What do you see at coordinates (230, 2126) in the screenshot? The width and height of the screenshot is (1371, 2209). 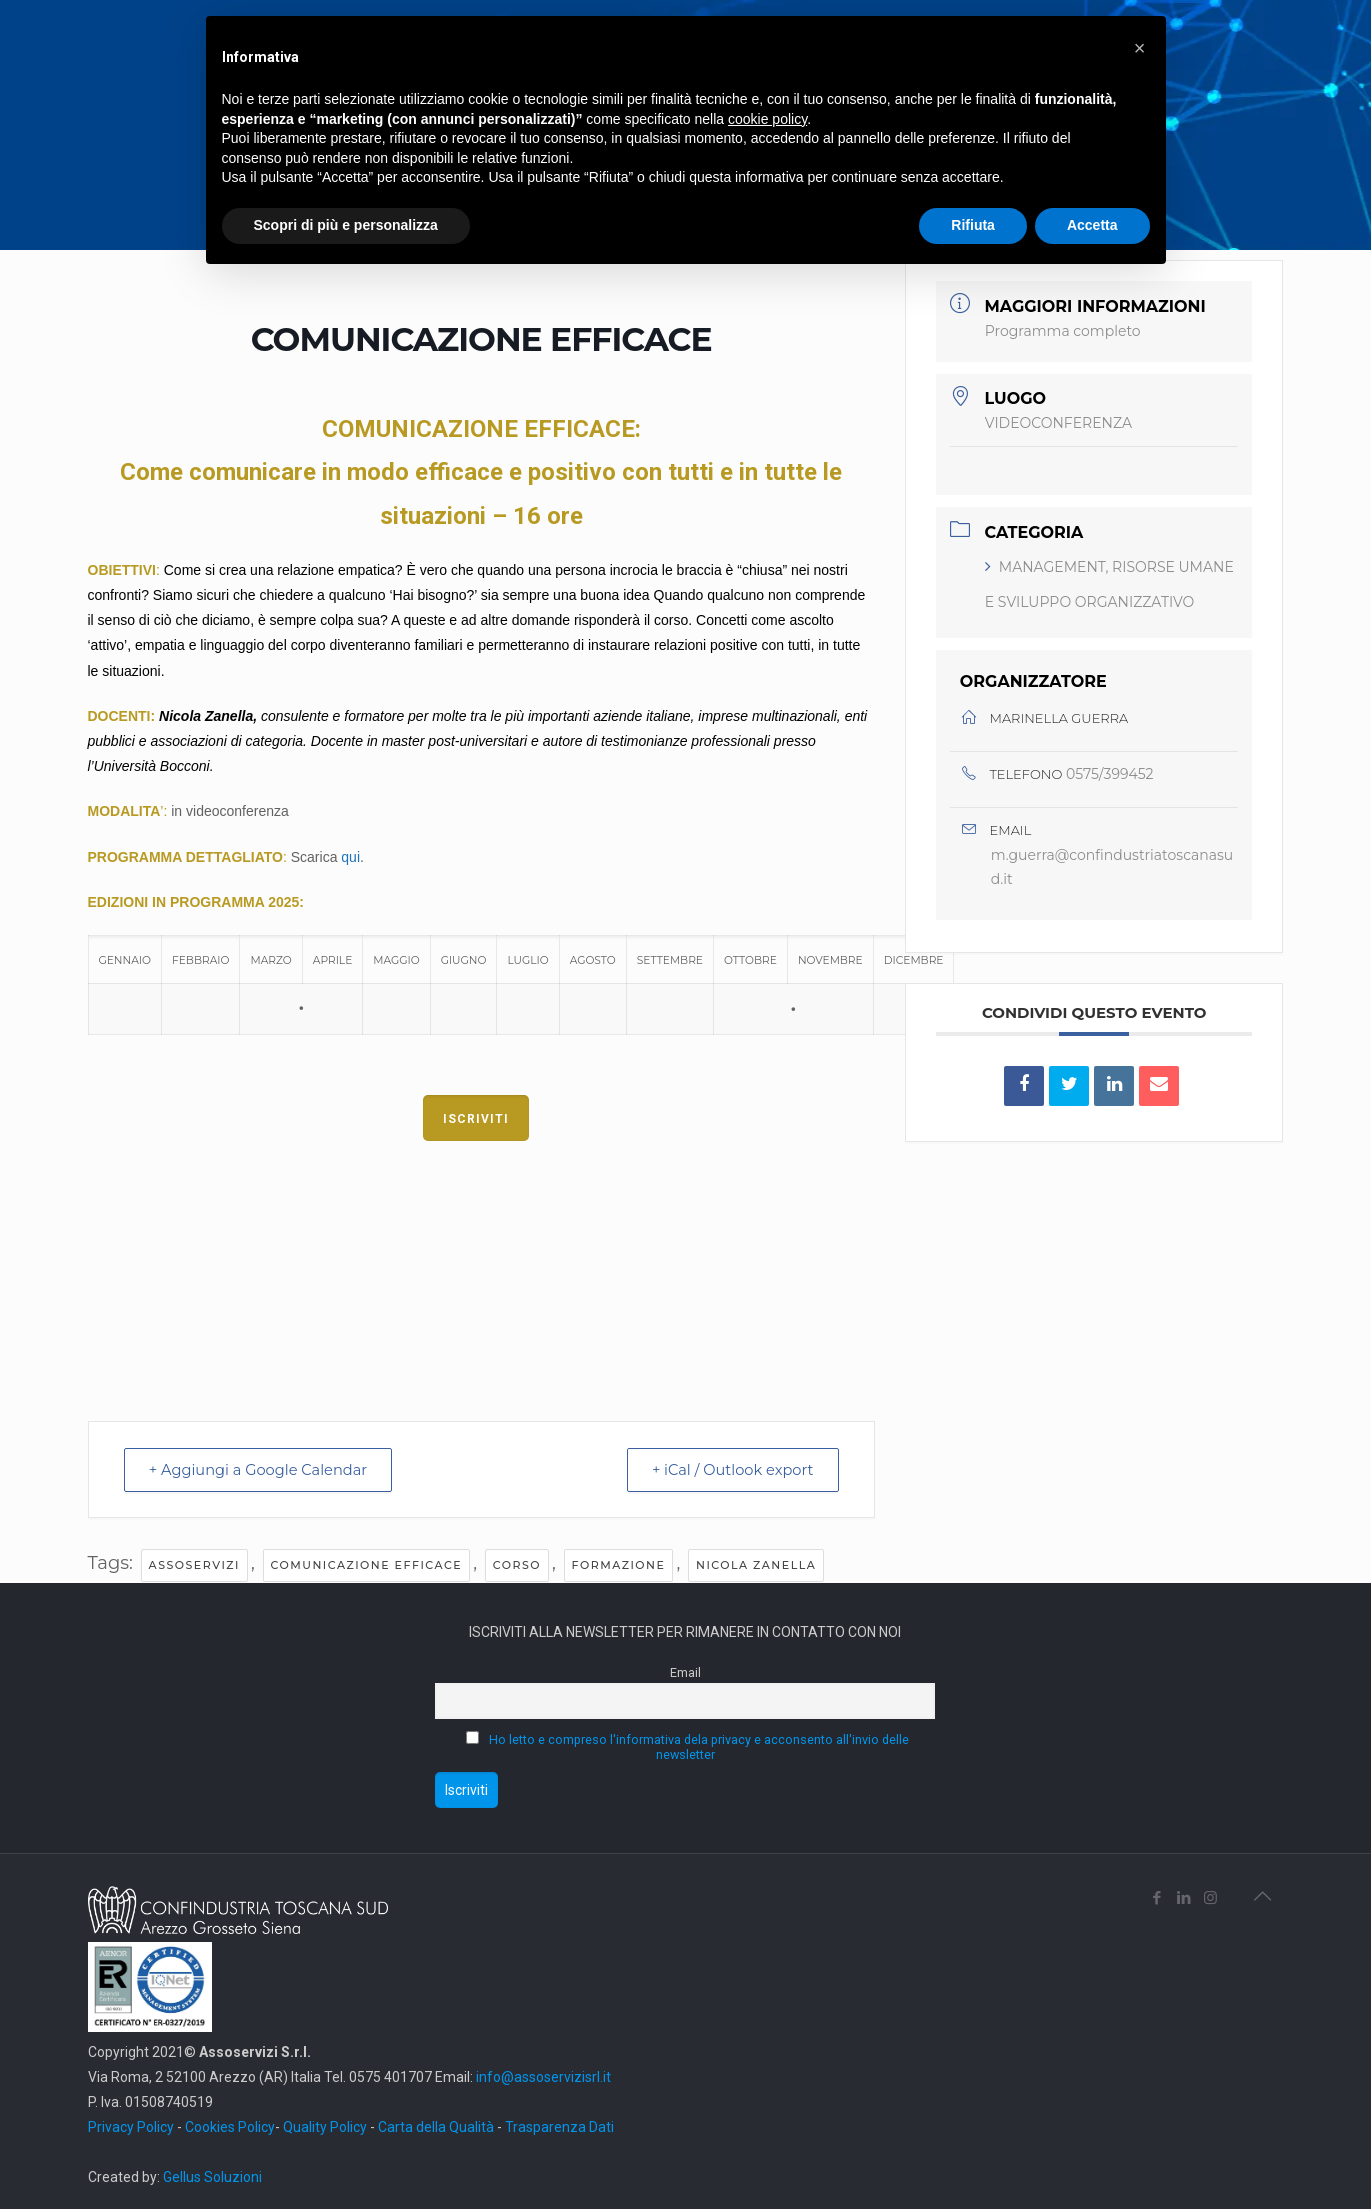 I see `Cookies Policy` at bounding box center [230, 2126].